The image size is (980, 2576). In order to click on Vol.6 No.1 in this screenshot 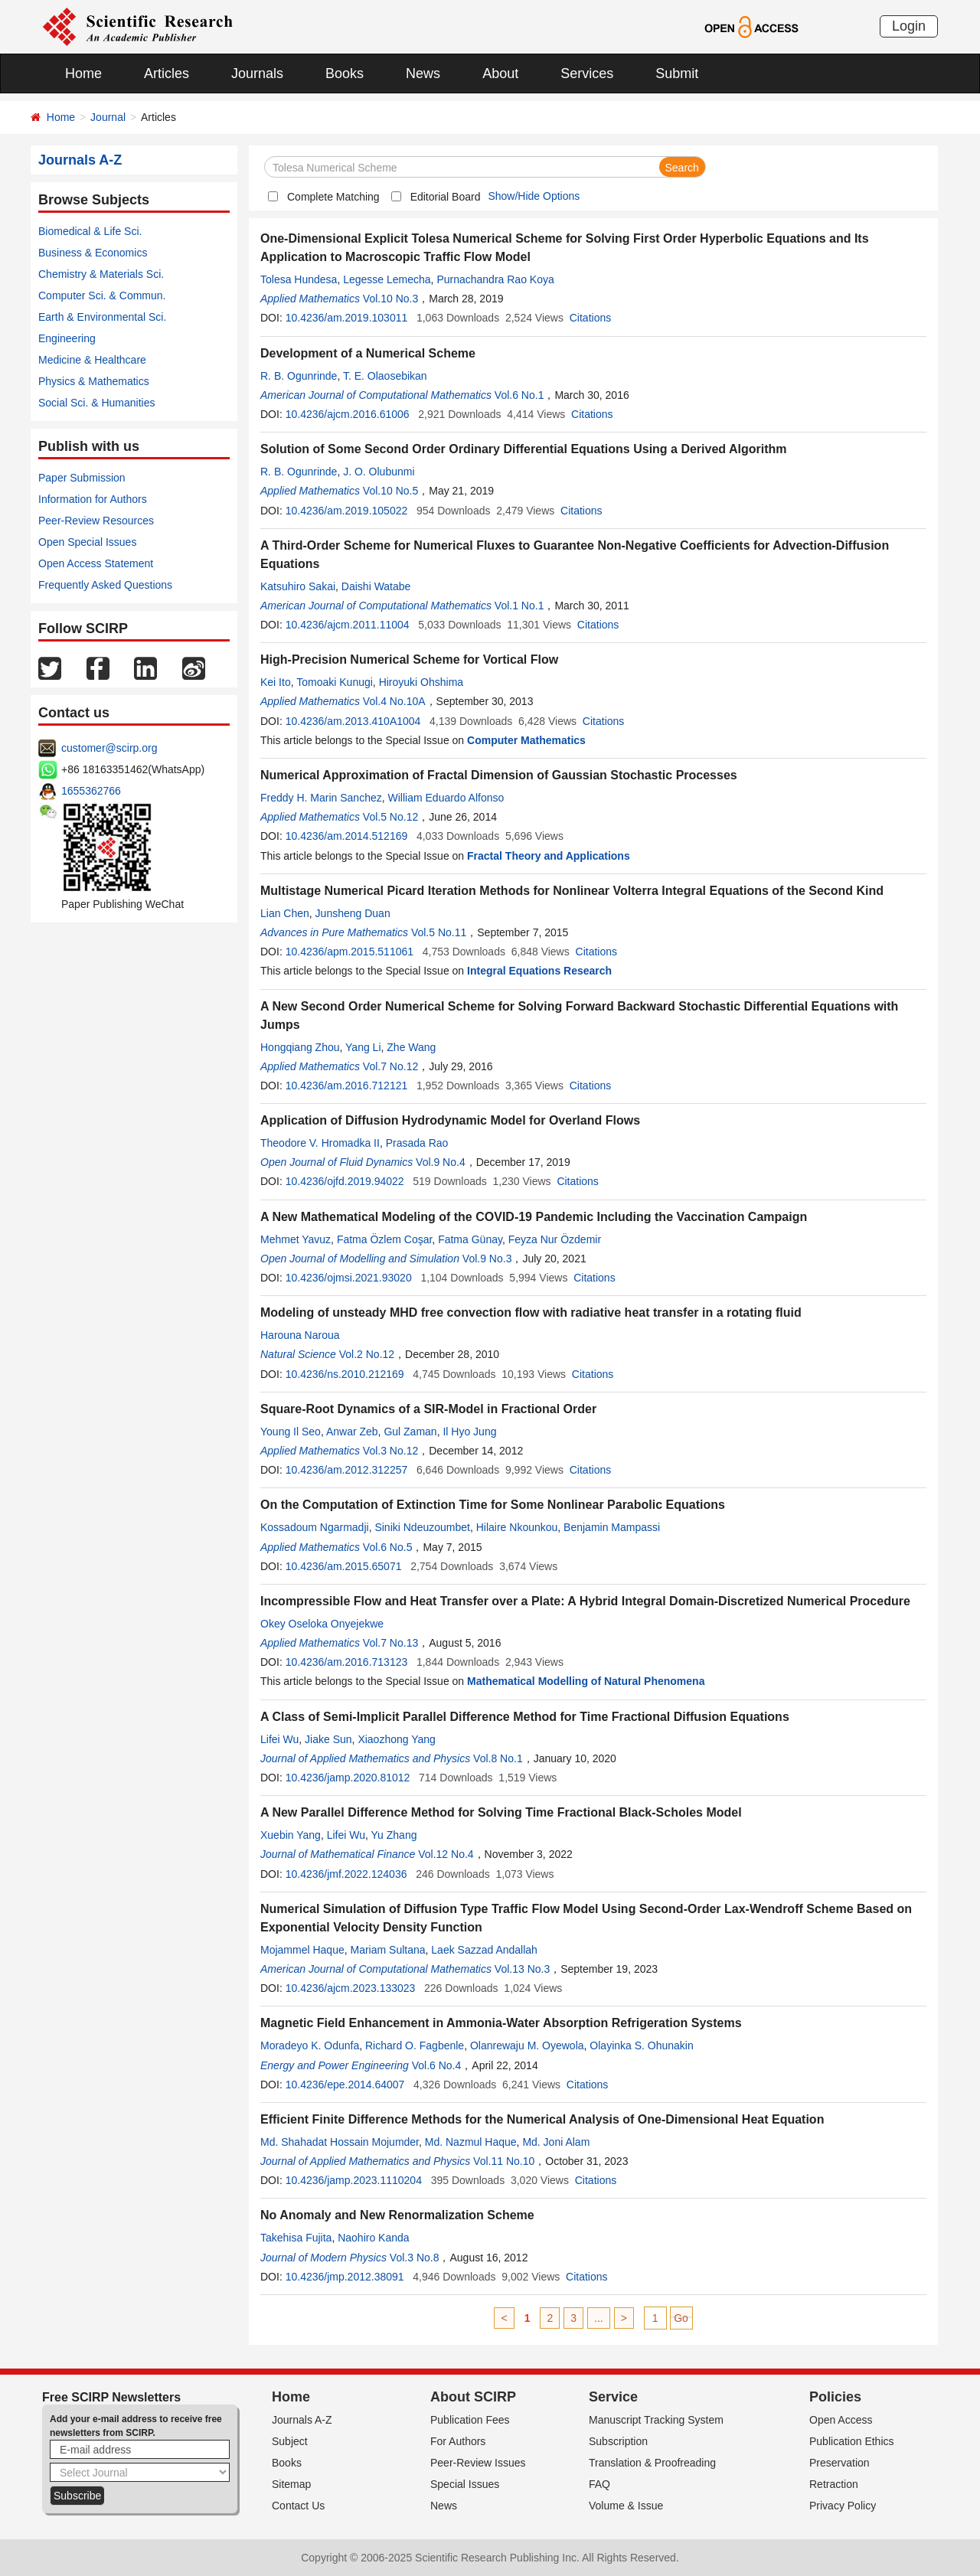, I will do `click(519, 395)`.